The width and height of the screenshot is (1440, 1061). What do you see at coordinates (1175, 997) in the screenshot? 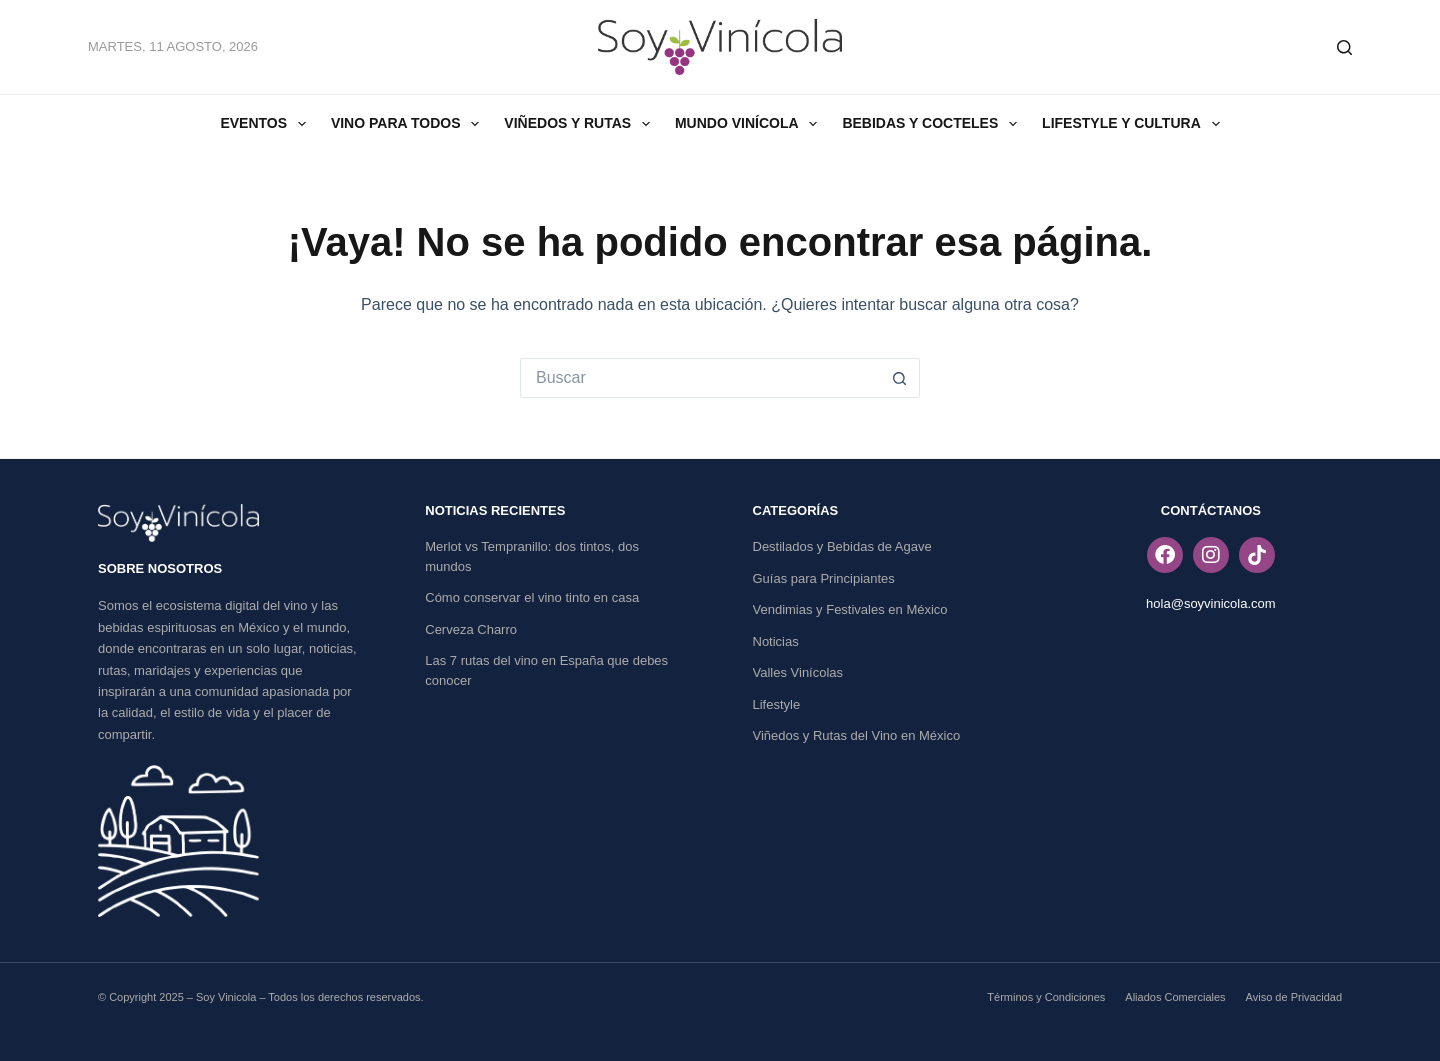
I see `Aliados Comerciales` at bounding box center [1175, 997].